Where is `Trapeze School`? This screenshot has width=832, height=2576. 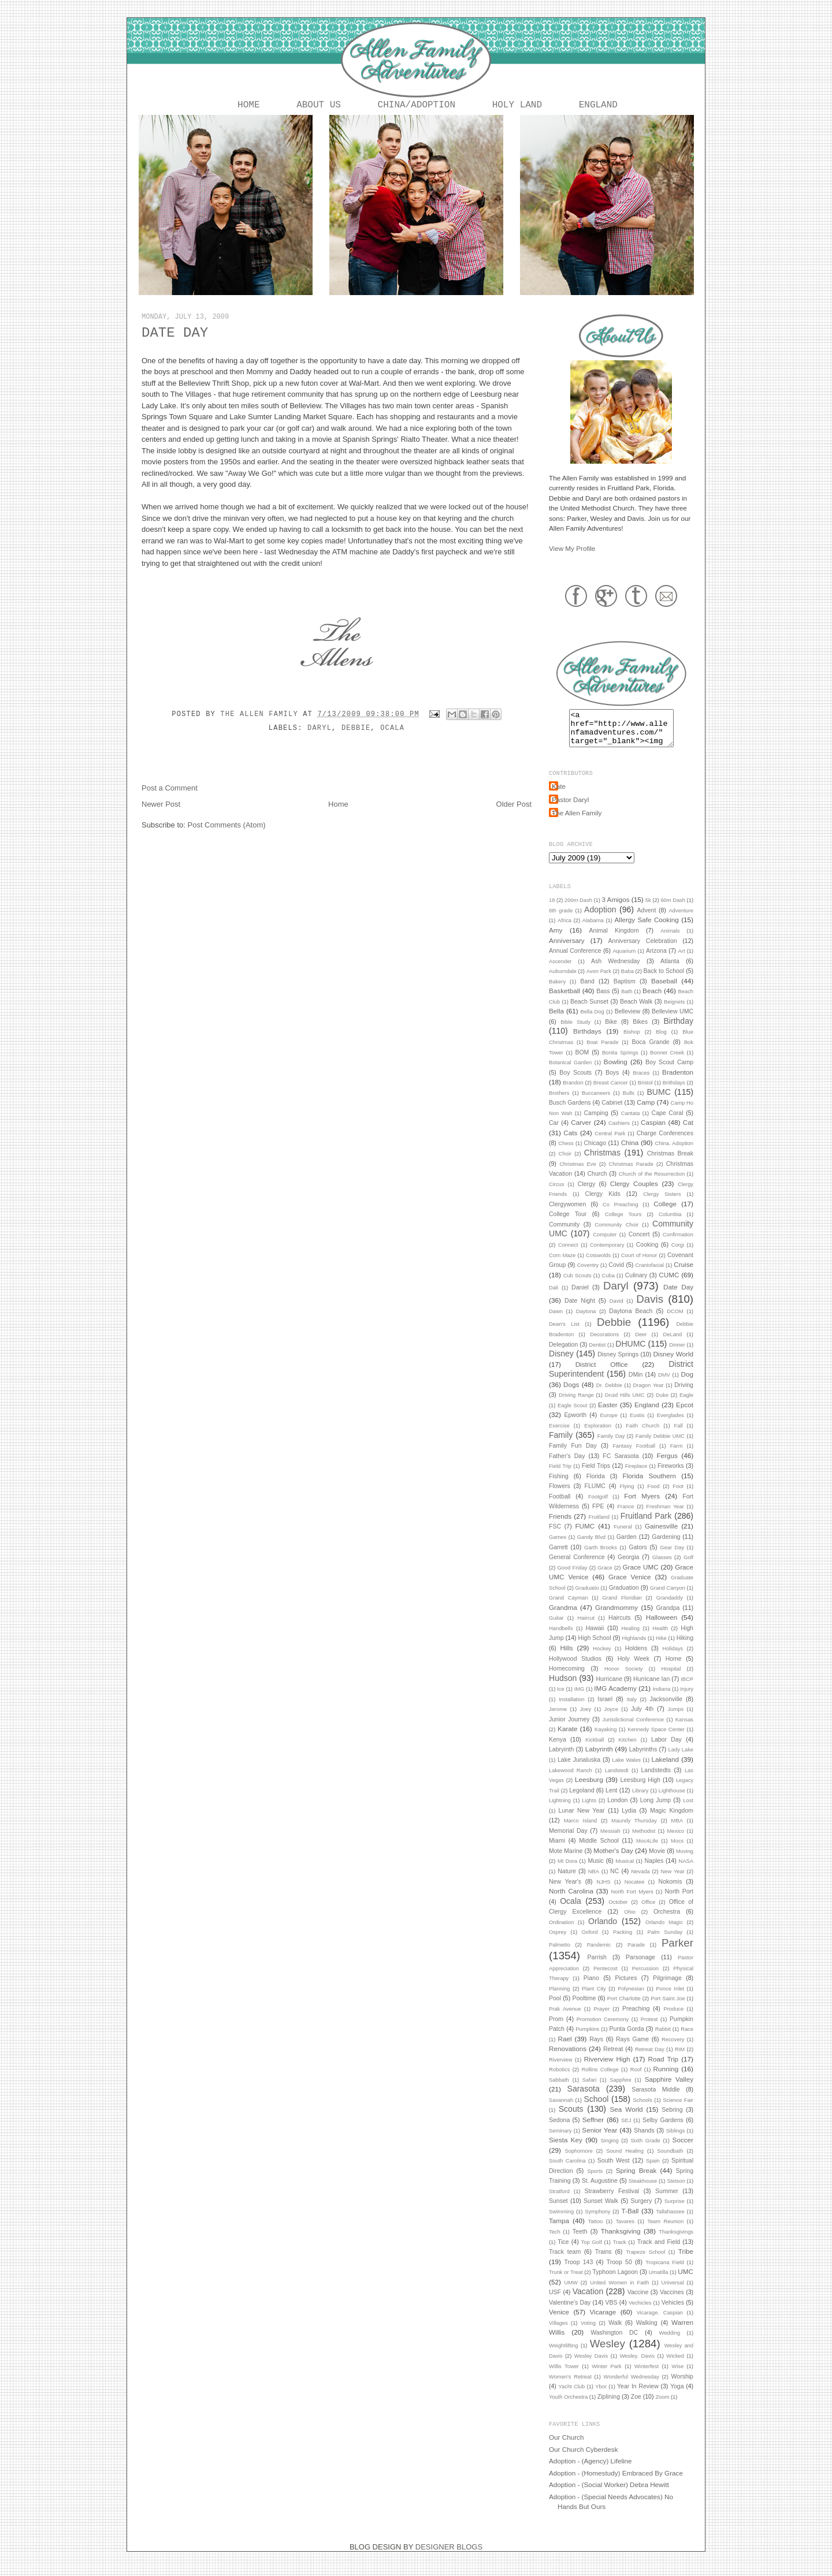
Trapeze School is located at coordinates (645, 2261).